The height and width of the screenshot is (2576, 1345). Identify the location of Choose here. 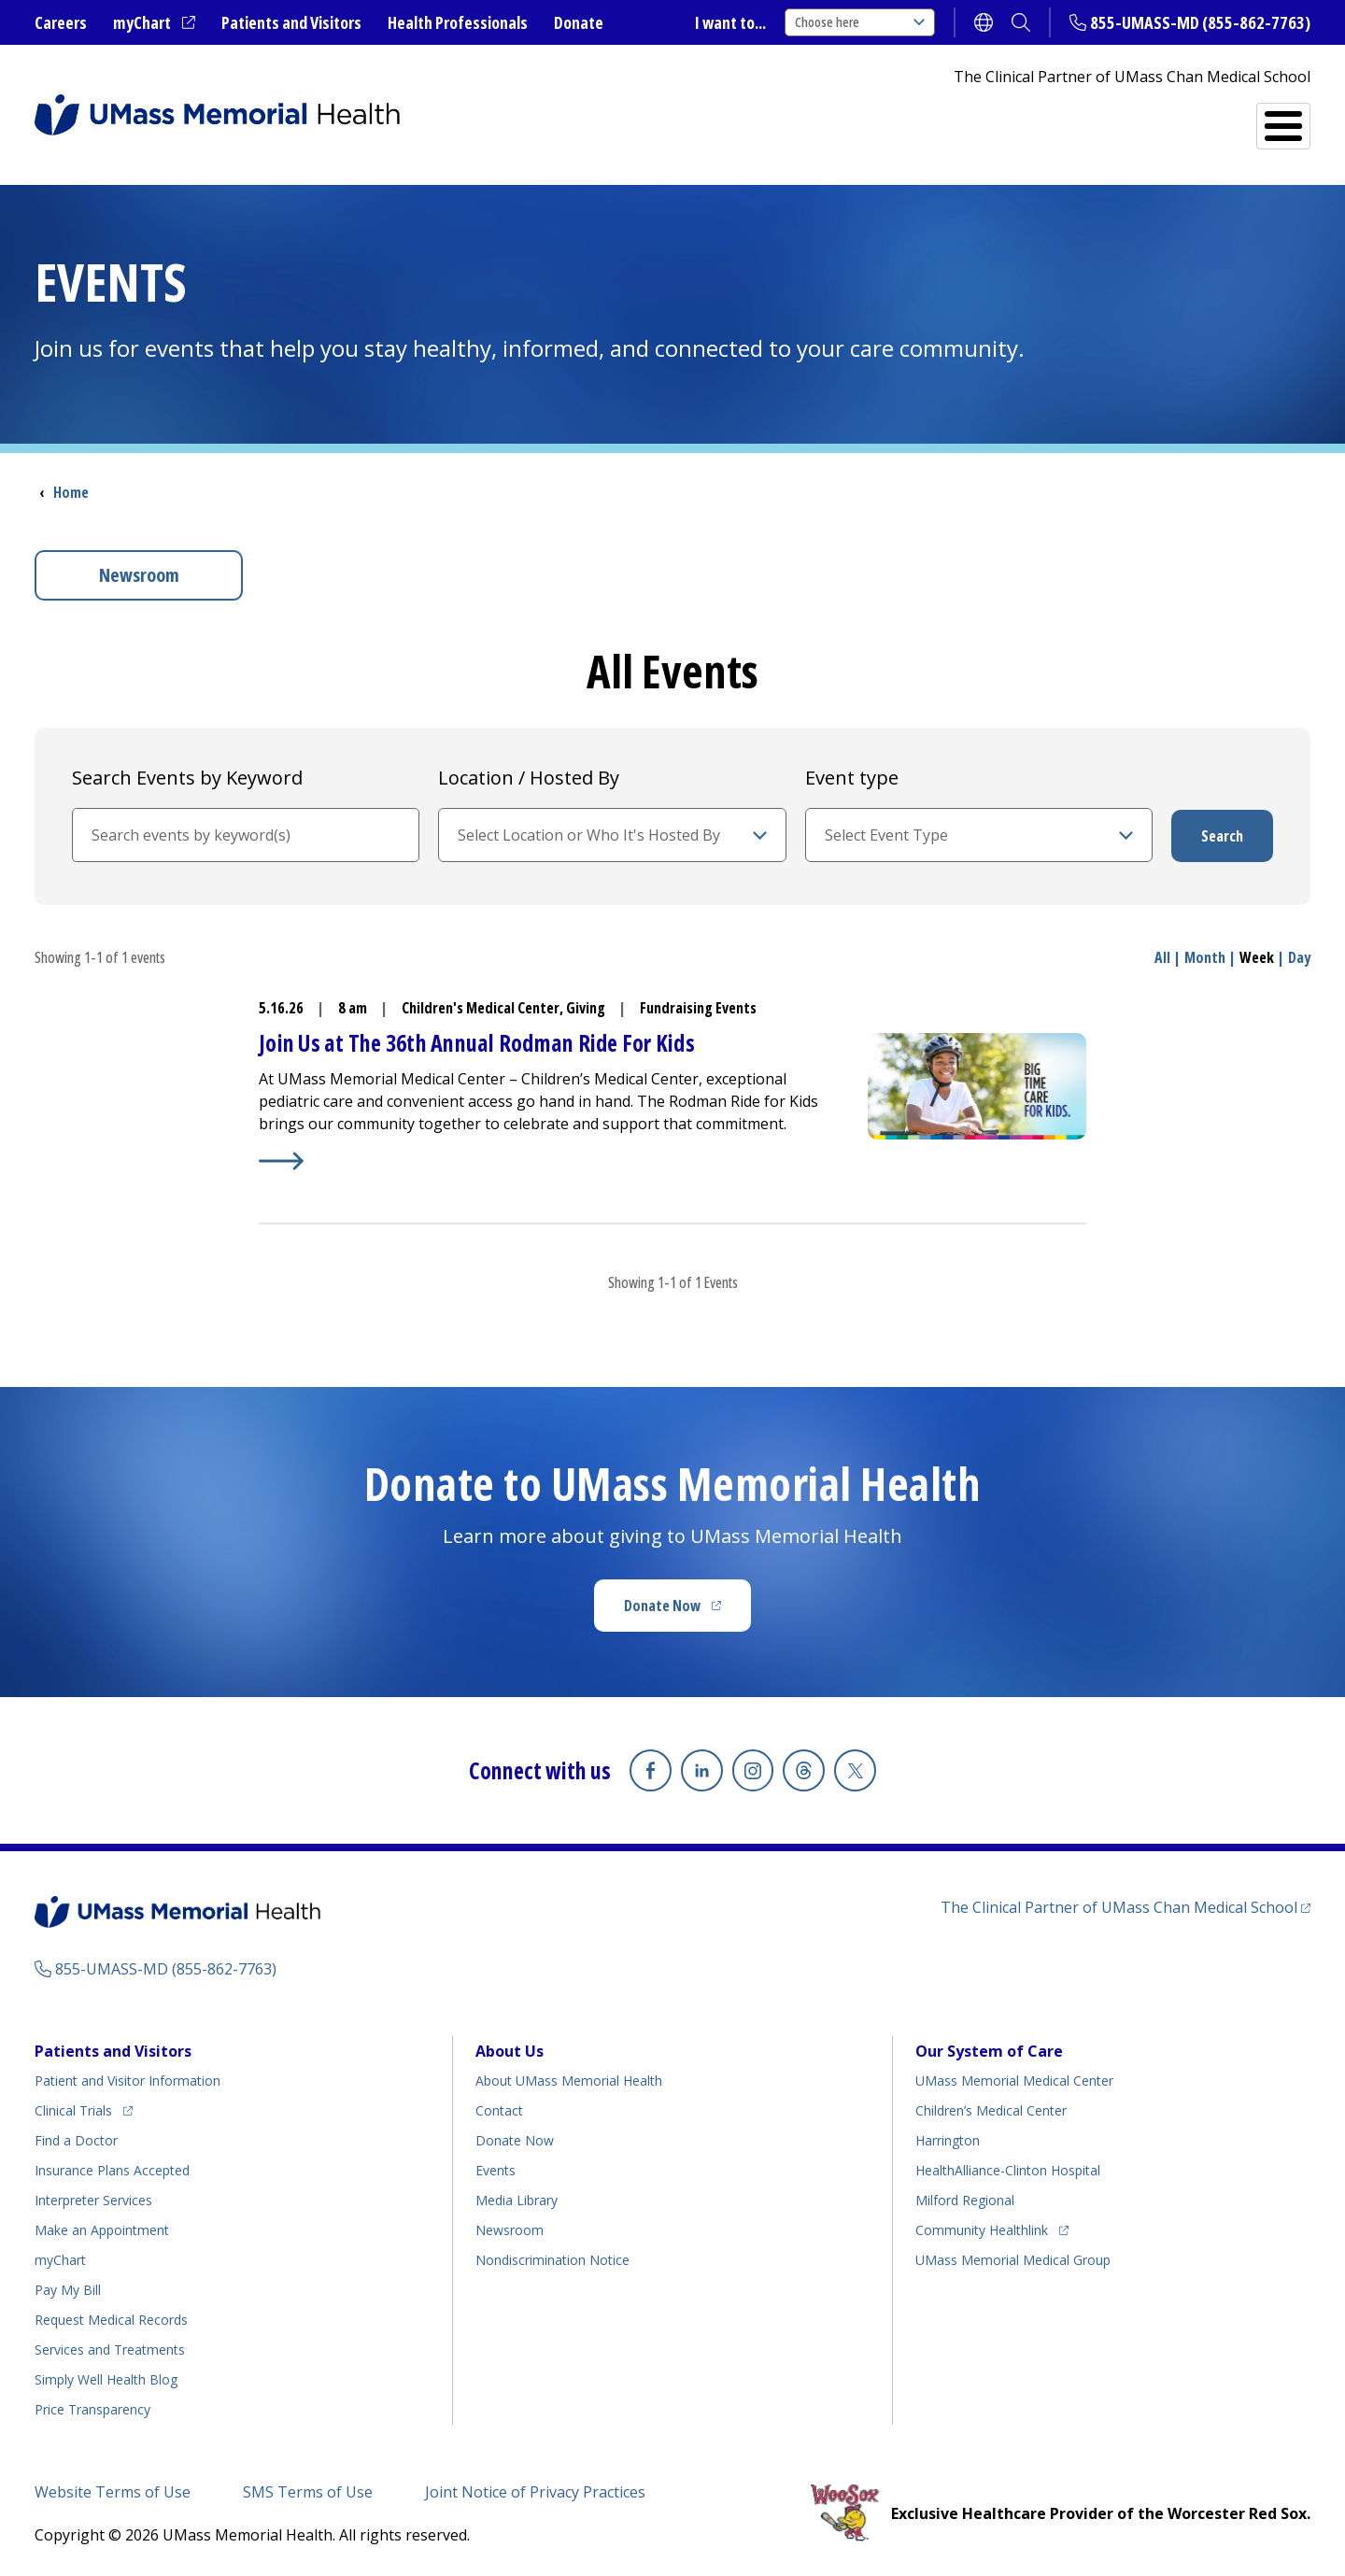
(860, 22).